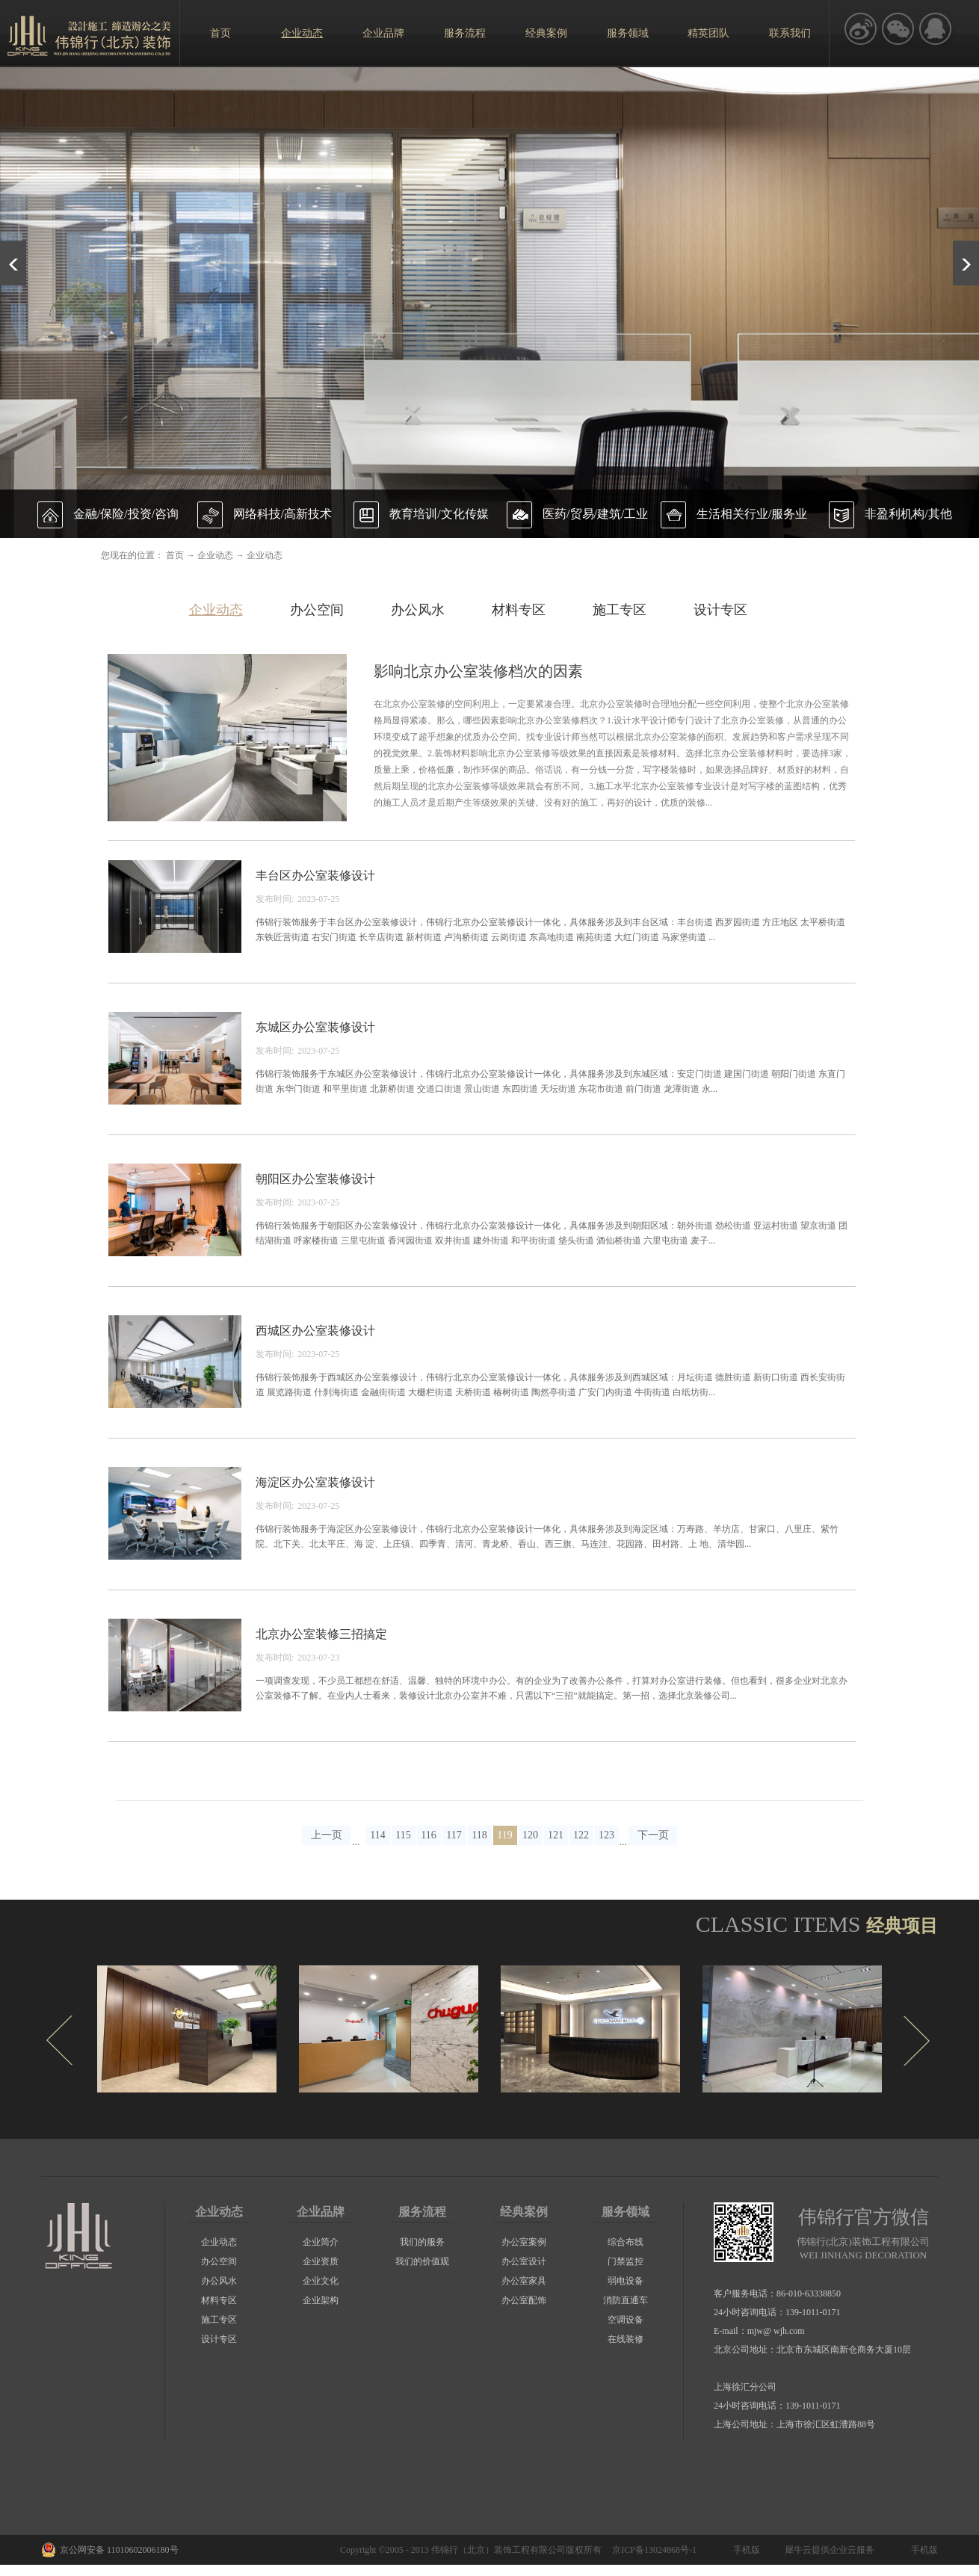 The height and width of the screenshot is (2576, 979). I want to click on 企业动态, so click(215, 555).